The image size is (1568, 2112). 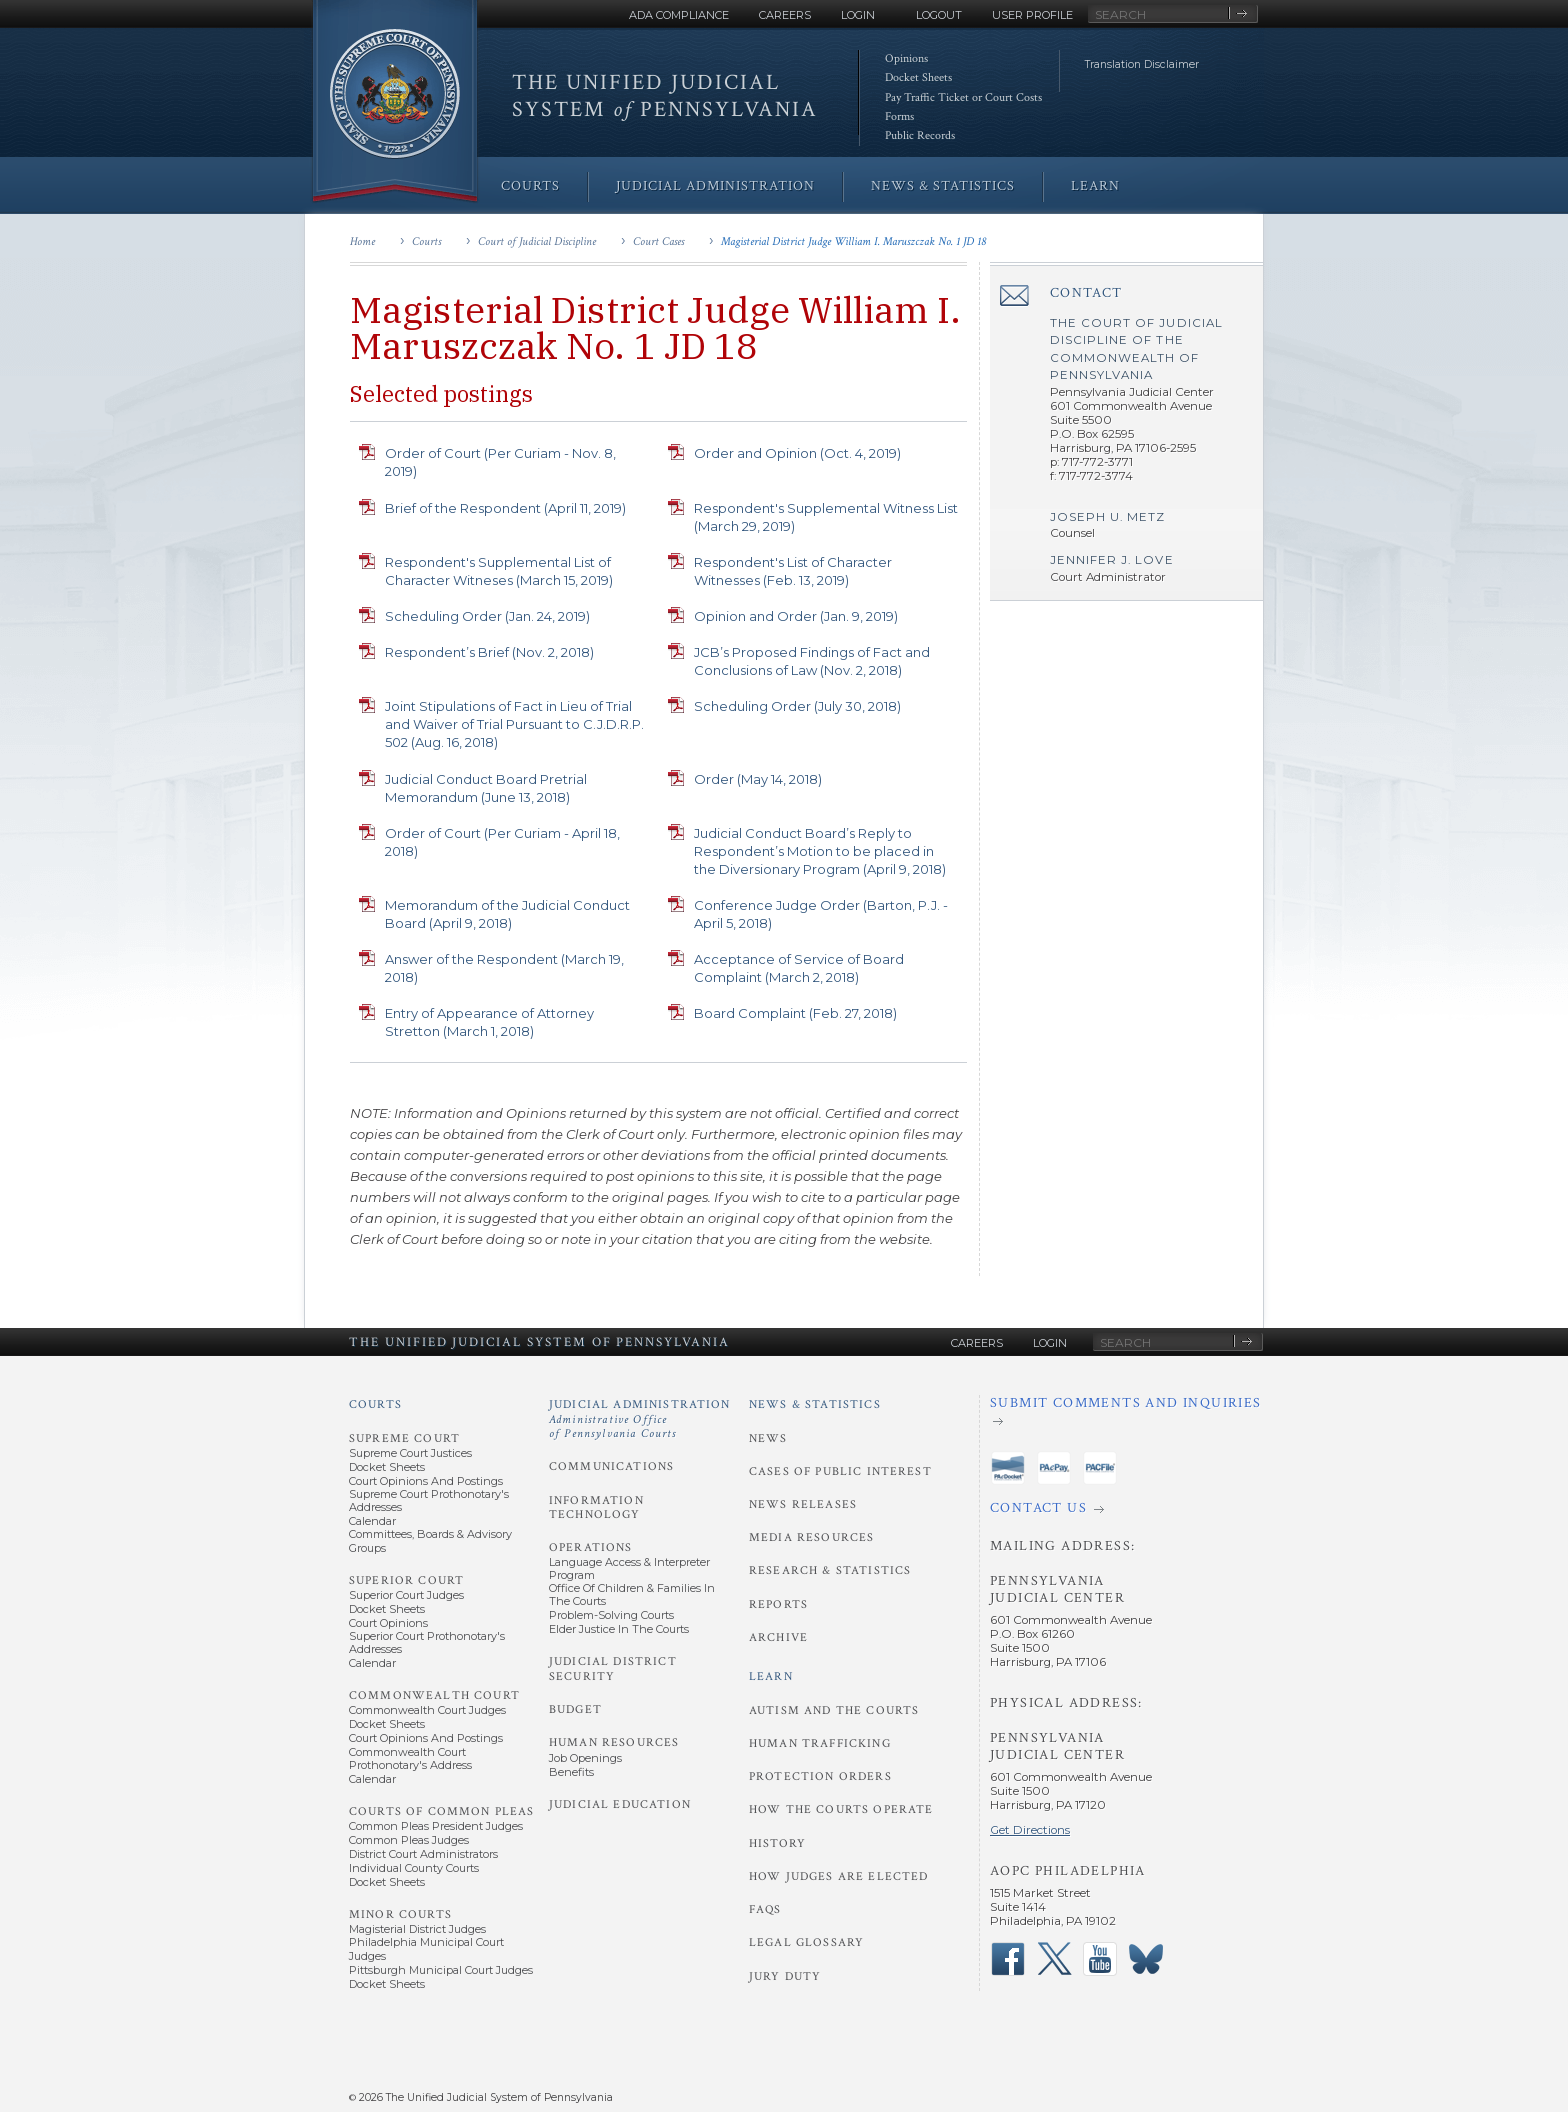 I want to click on Media Resources, so click(x=811, y=1537).